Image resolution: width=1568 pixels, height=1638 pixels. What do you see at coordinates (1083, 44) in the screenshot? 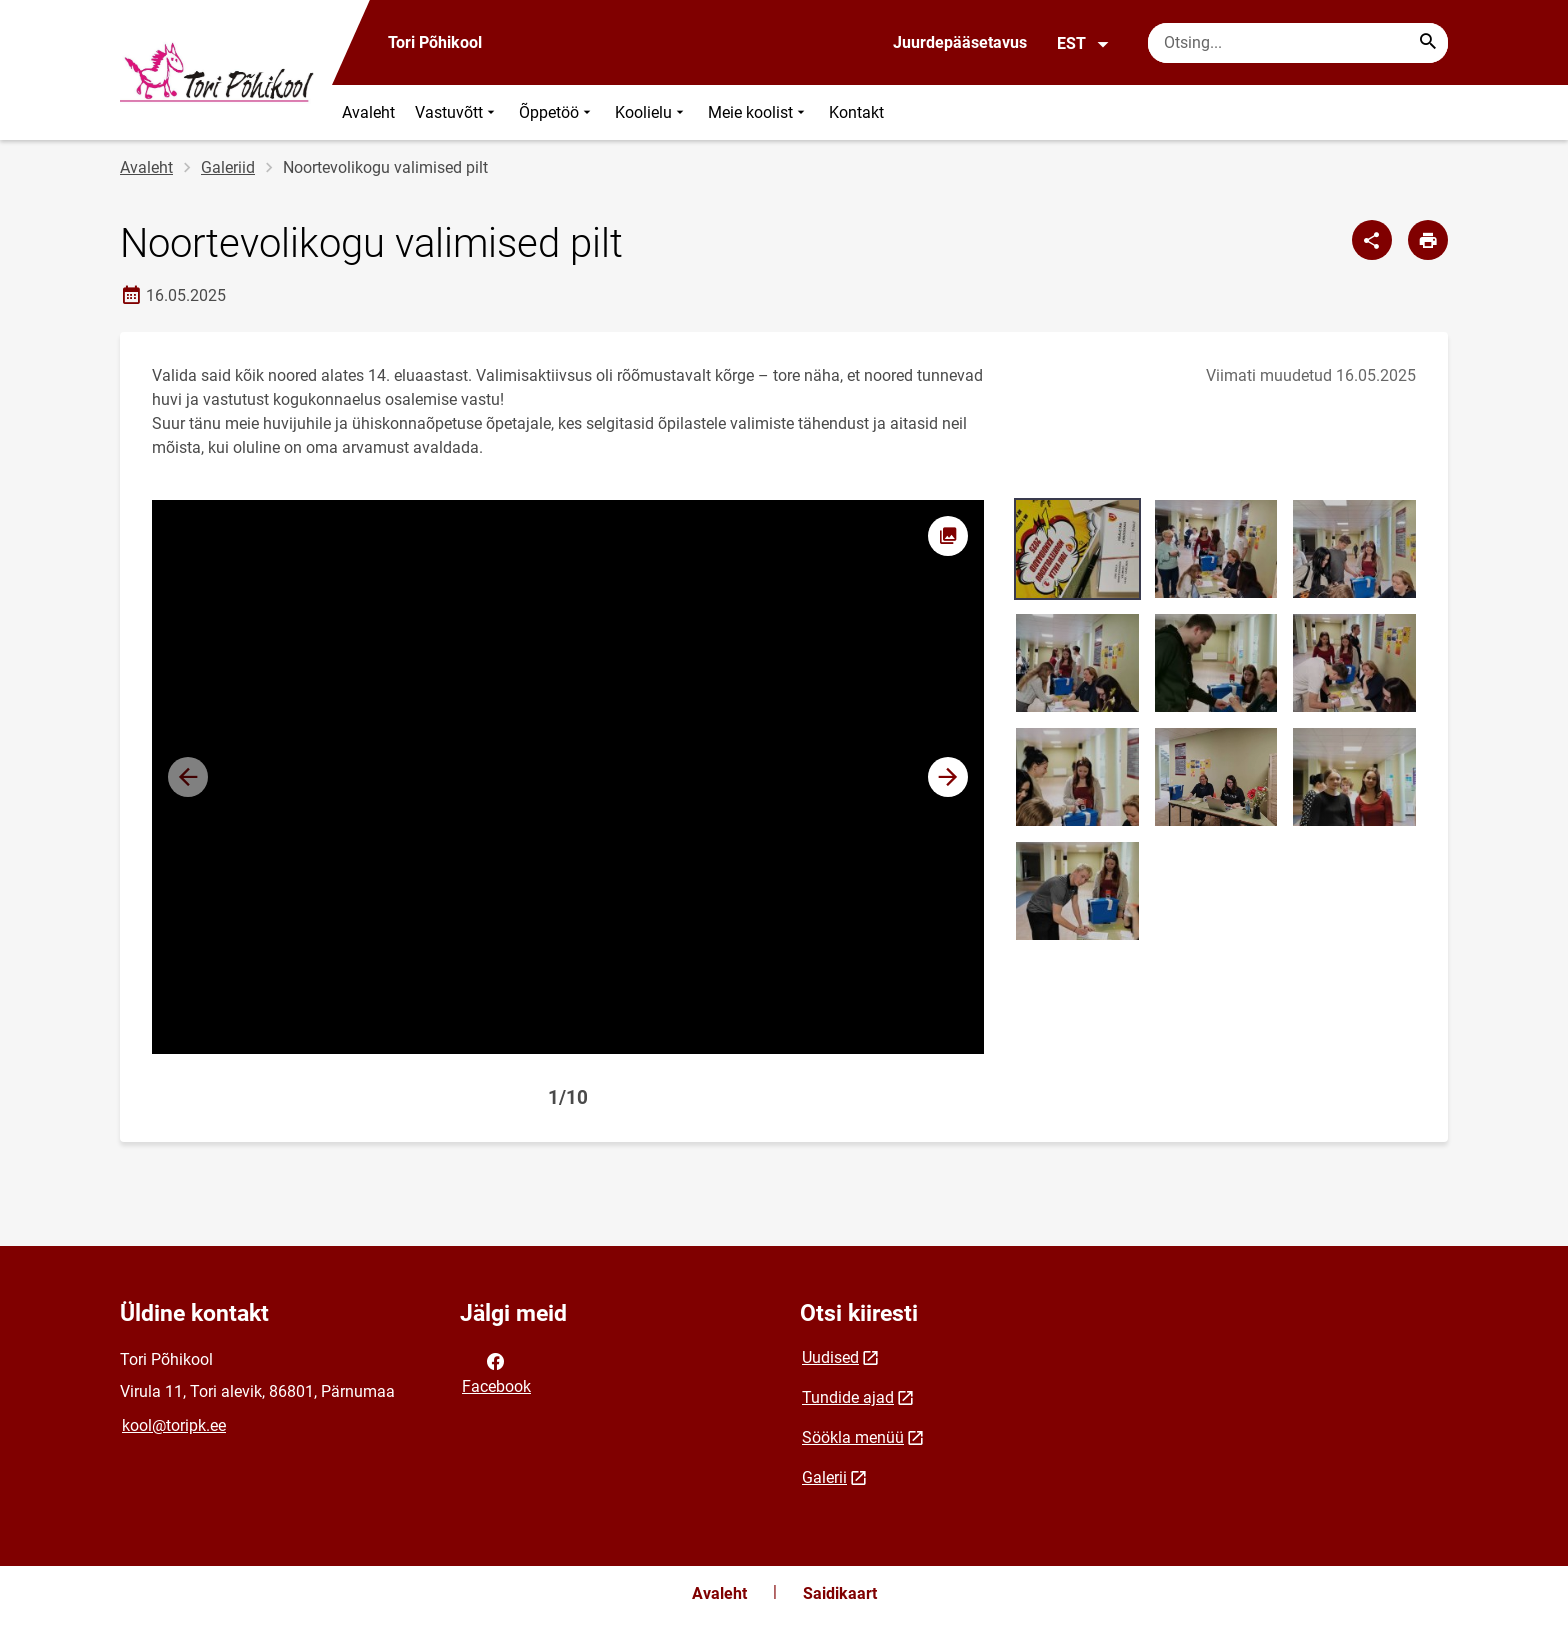
I see `EST` at bounding box center [1083, 44].